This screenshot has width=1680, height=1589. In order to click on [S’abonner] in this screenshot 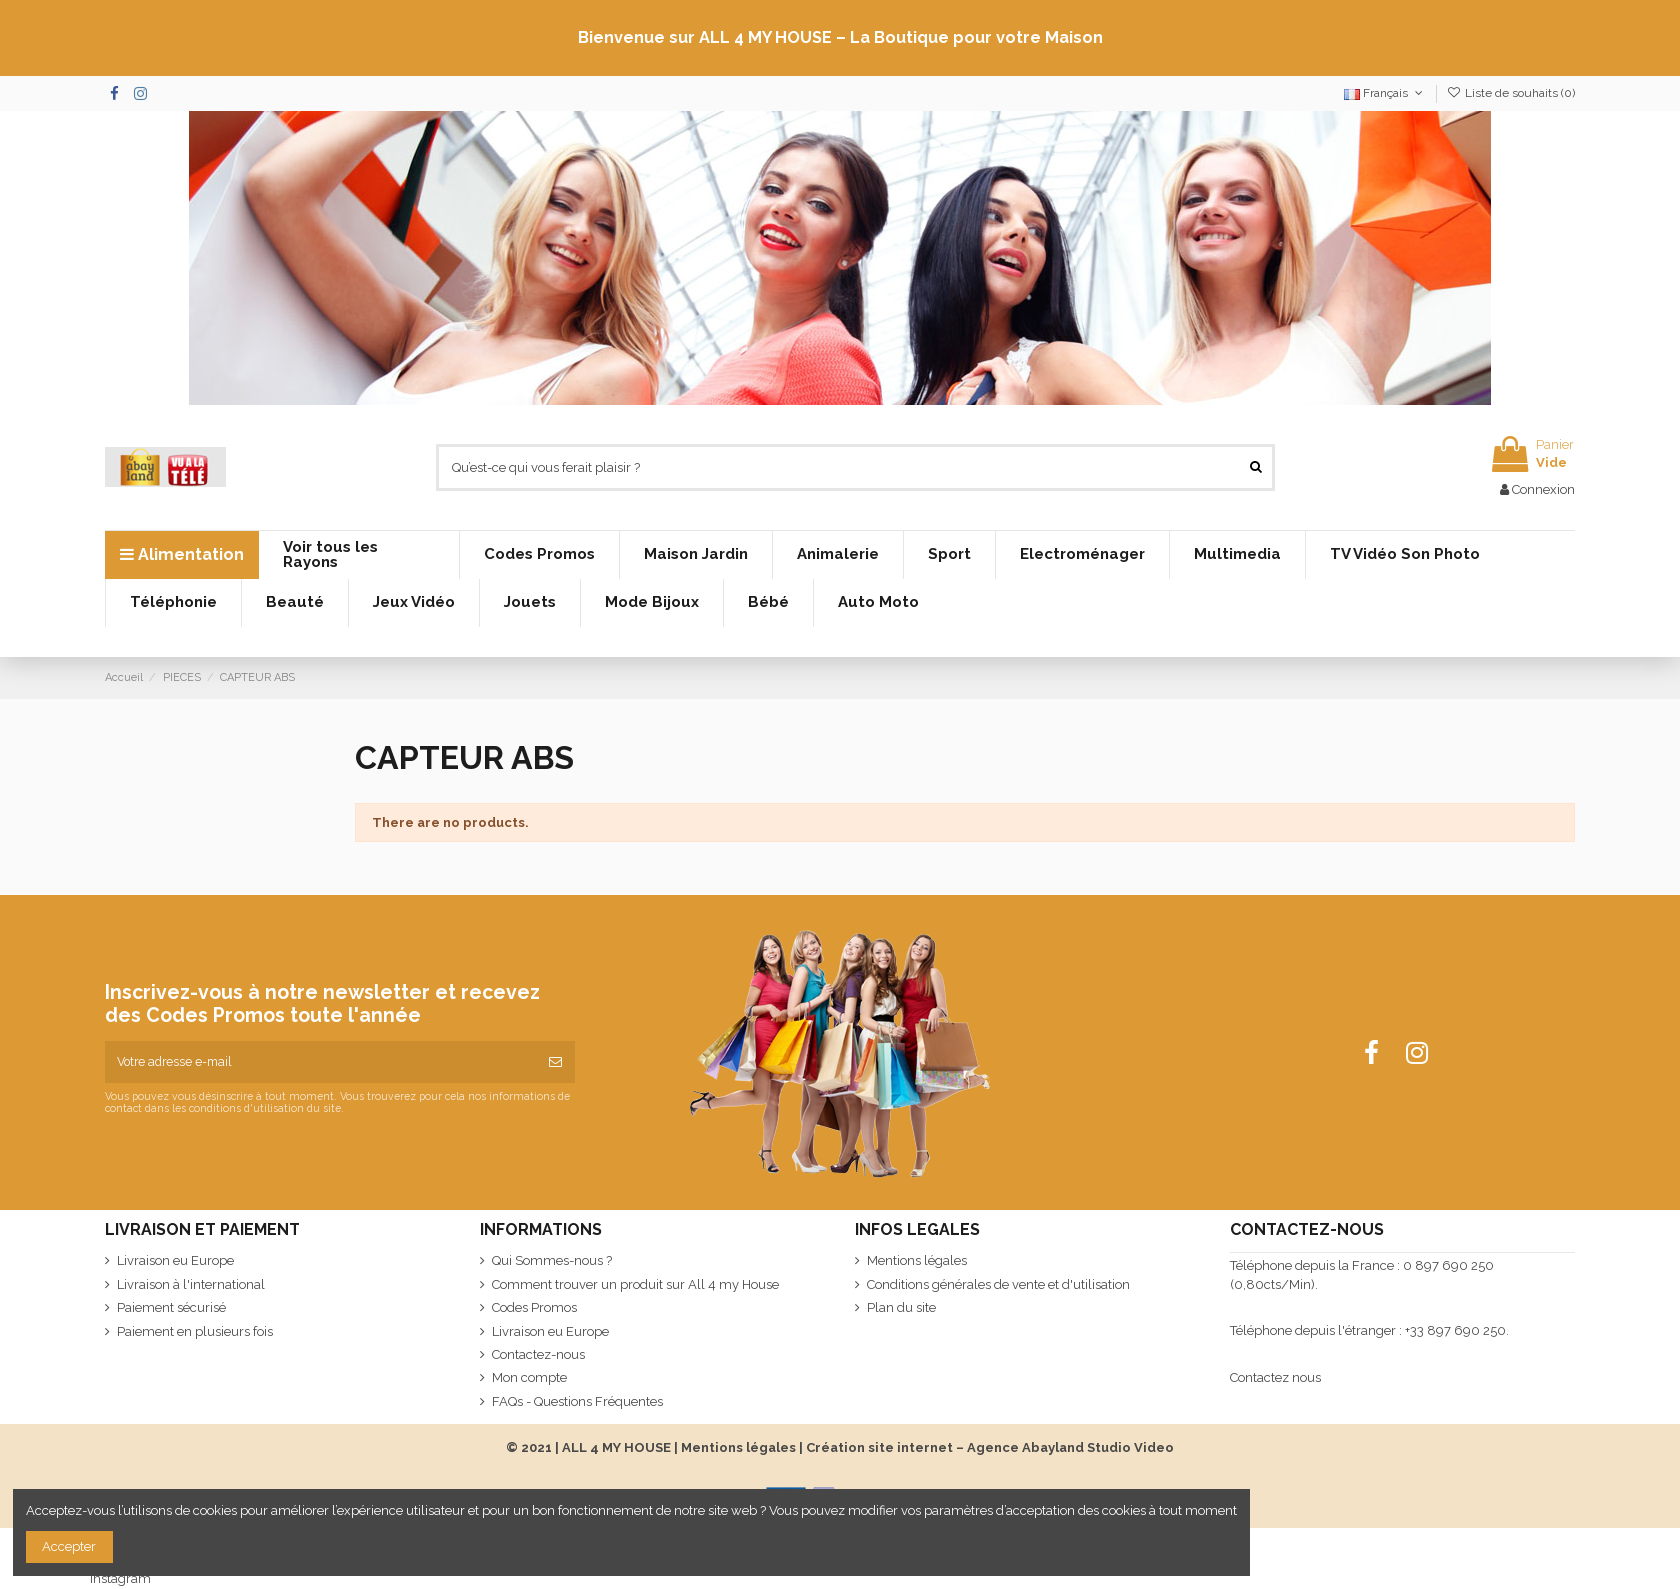, I will do `click(555, 1062)`.